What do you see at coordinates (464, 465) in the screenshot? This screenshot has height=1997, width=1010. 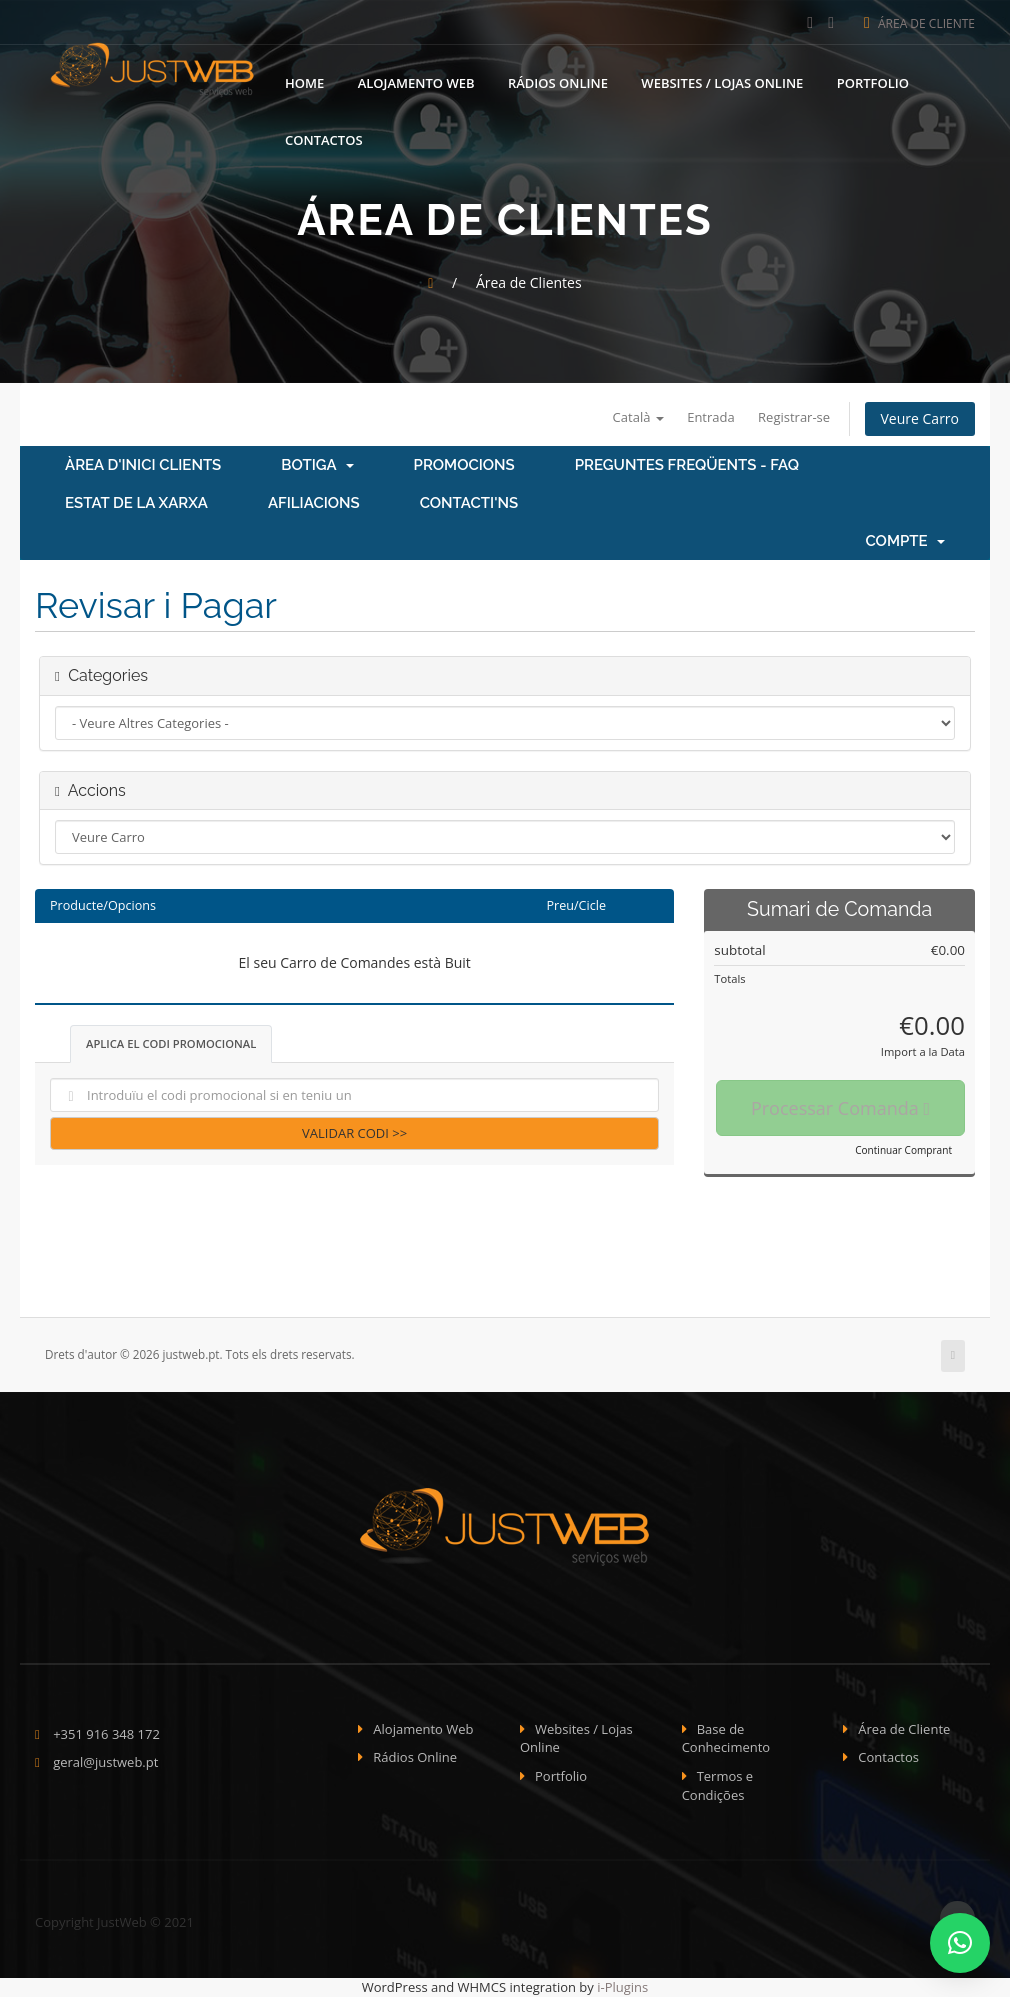 I see `Promocions` at bounding box center [464, 465].